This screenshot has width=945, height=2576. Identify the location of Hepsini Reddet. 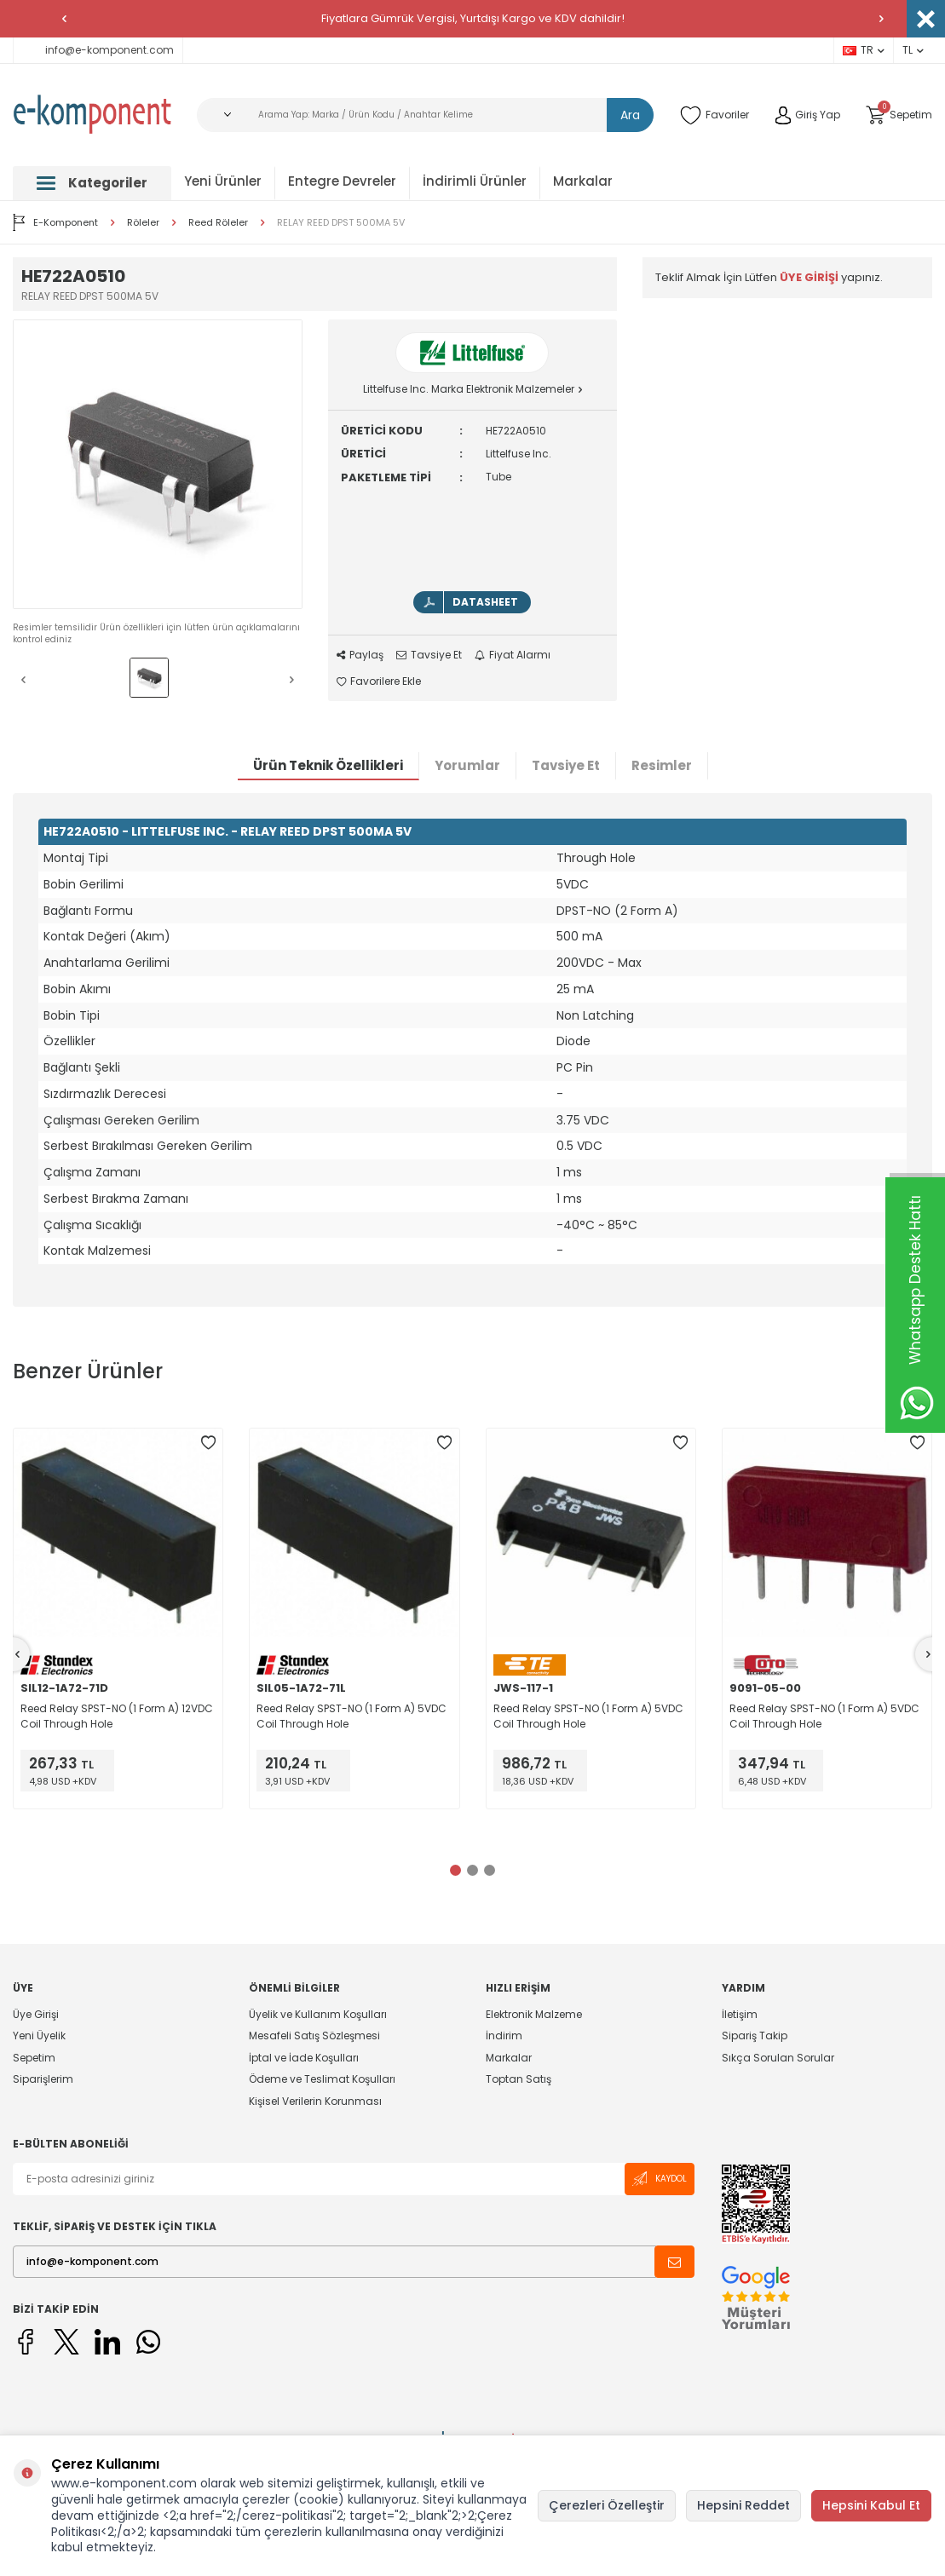
(743, 2505).